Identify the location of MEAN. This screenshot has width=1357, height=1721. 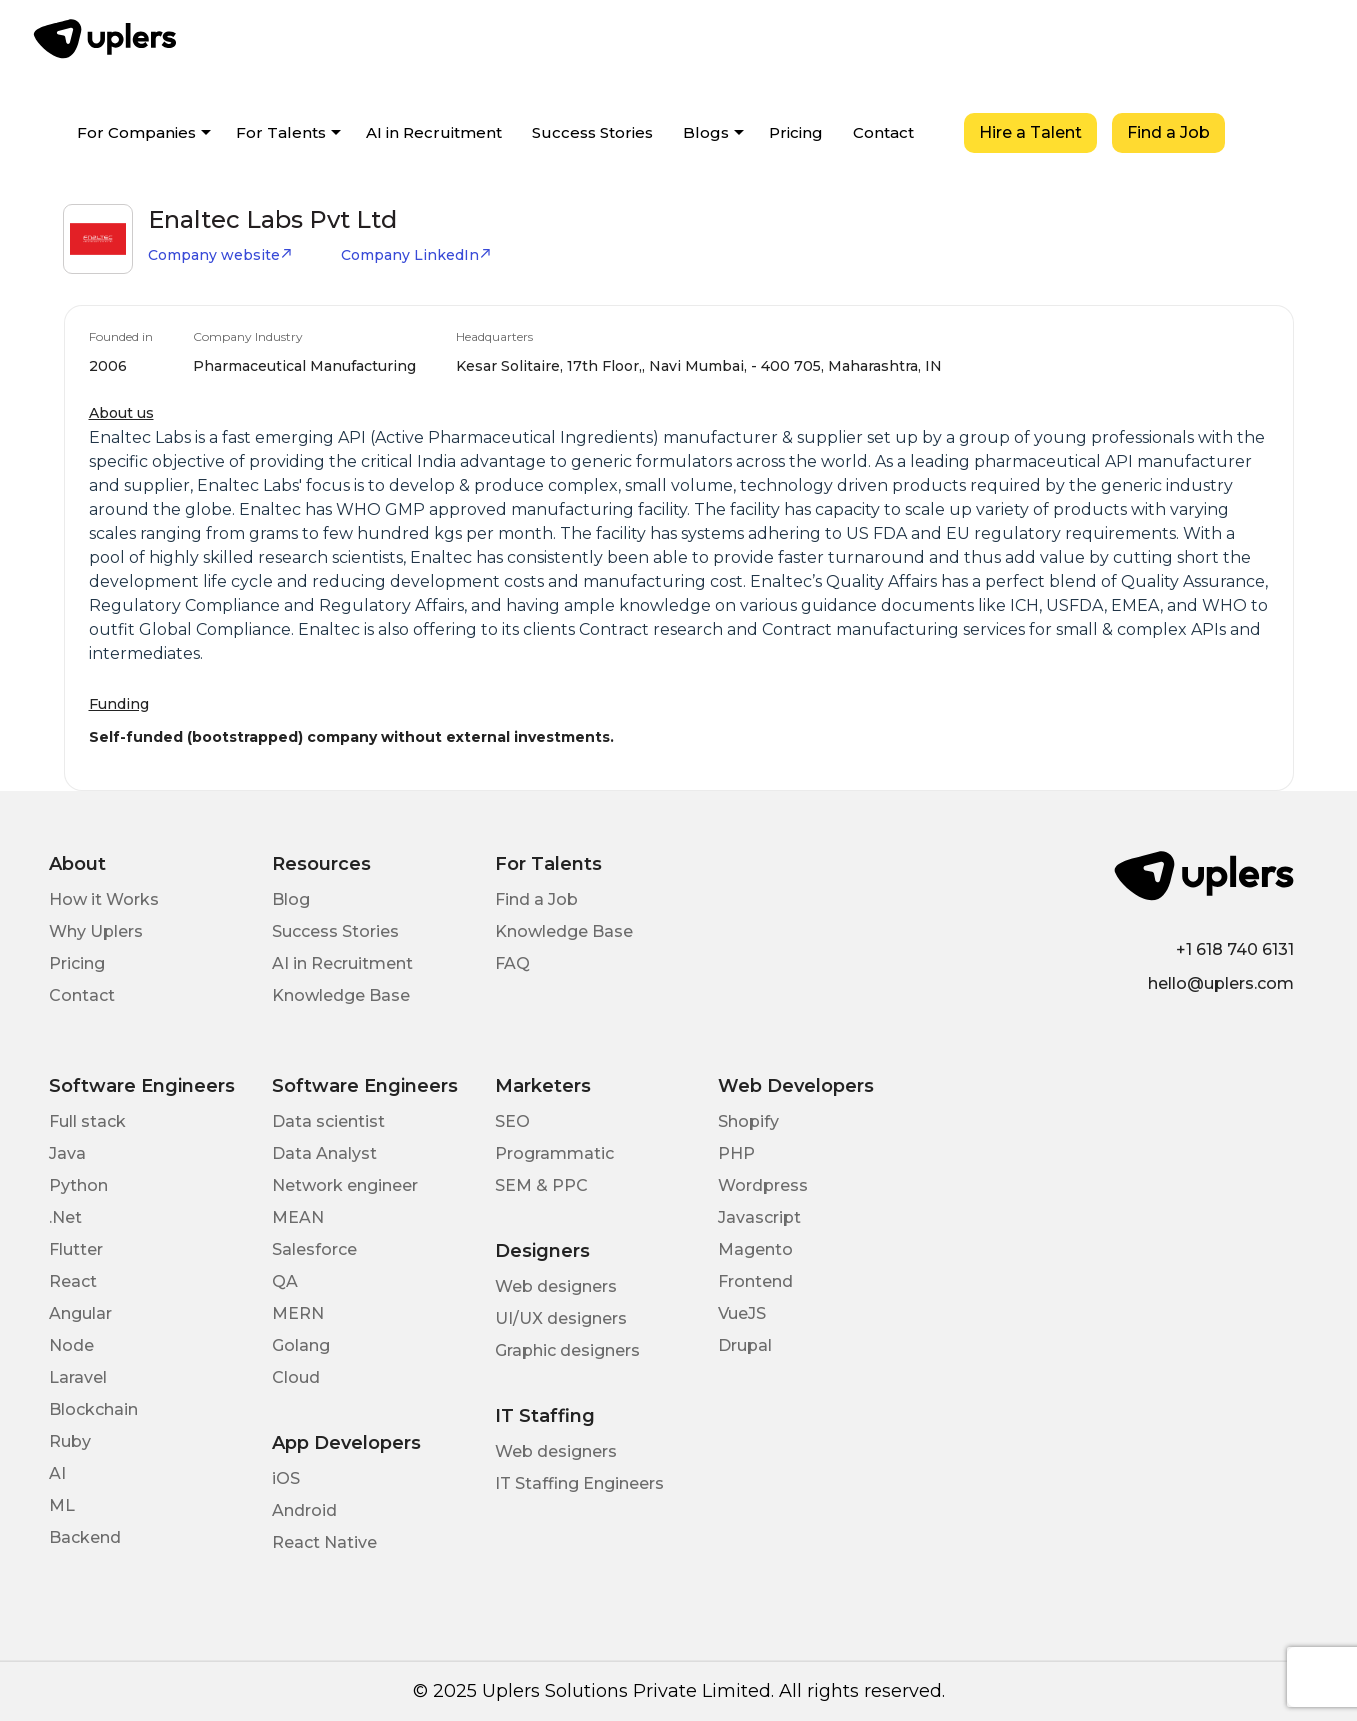
(298, 1217).